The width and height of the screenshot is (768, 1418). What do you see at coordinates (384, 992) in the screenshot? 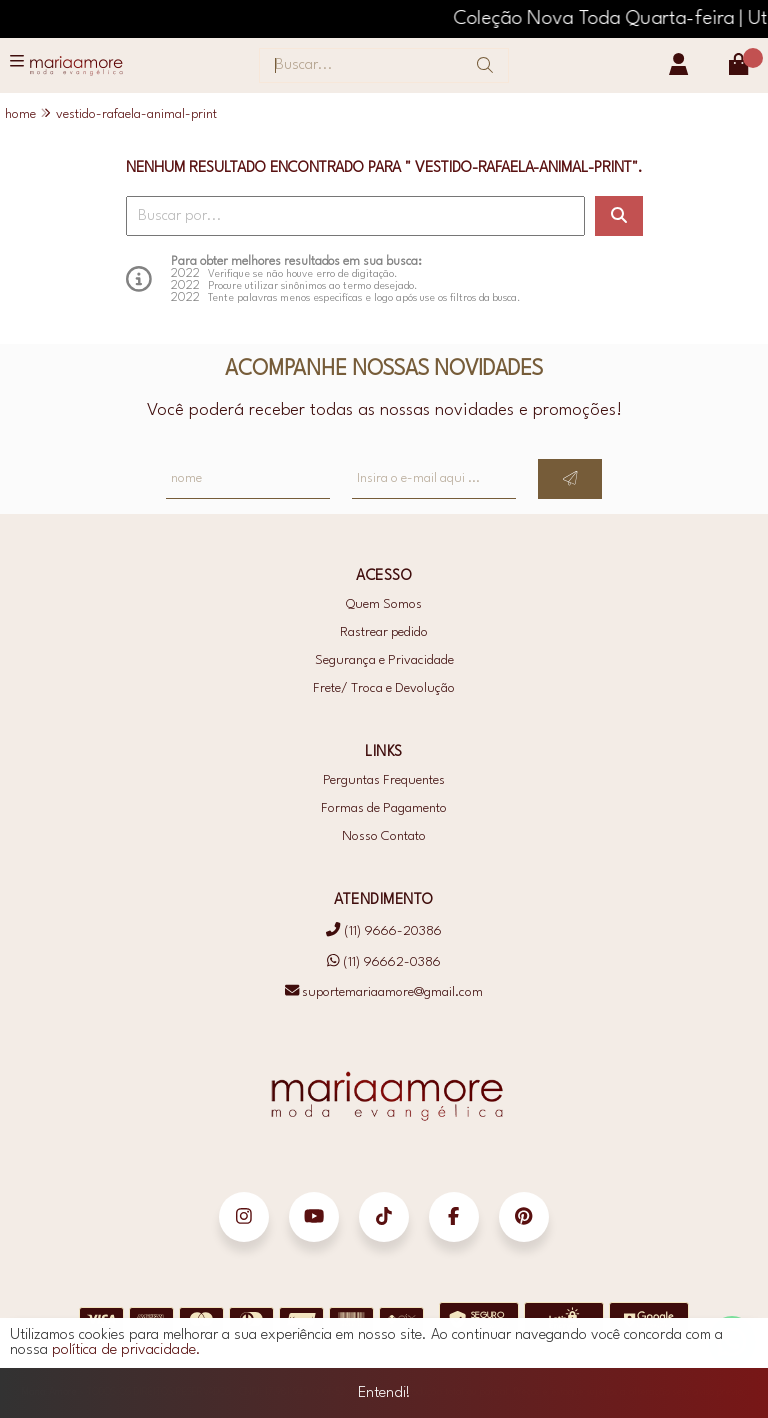
I see `suportemariaamore@gmail.com` at bounding box center [384, 992].